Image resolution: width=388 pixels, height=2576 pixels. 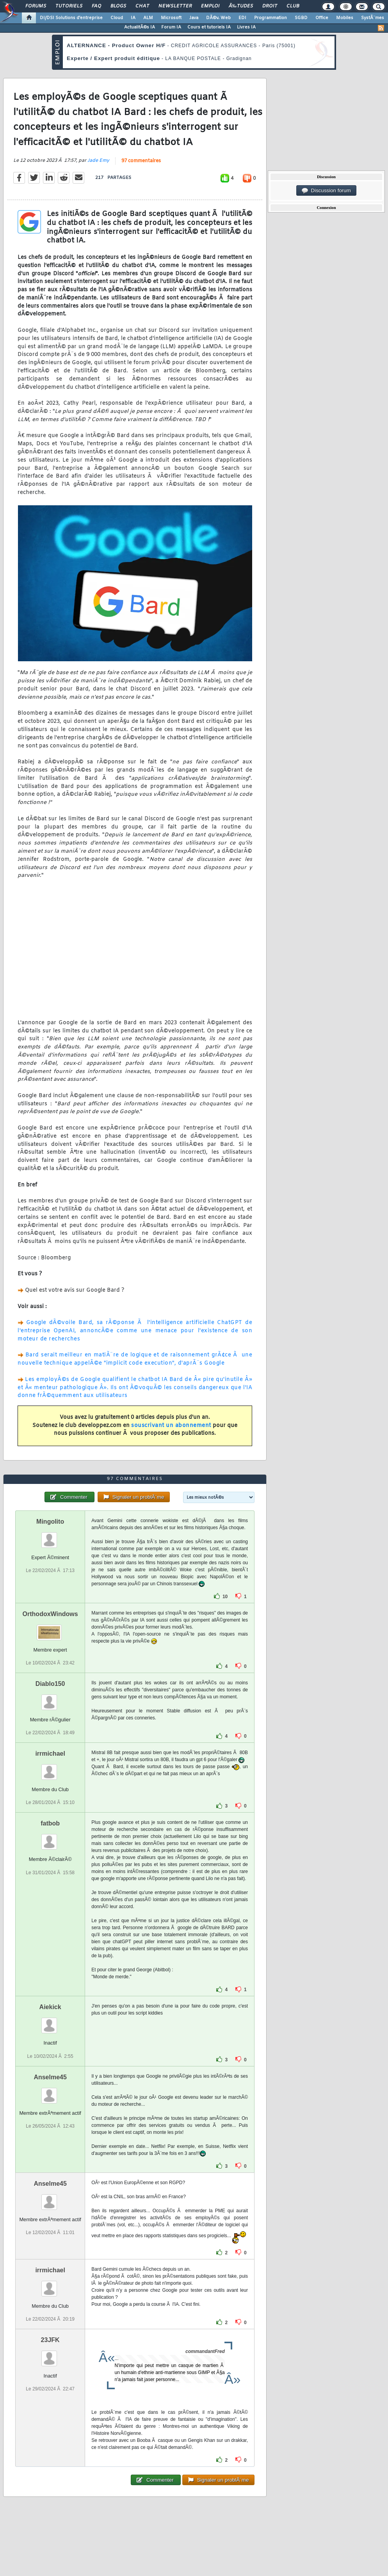 I want to click on Ã‰tudes, so click(x=241, y=6).